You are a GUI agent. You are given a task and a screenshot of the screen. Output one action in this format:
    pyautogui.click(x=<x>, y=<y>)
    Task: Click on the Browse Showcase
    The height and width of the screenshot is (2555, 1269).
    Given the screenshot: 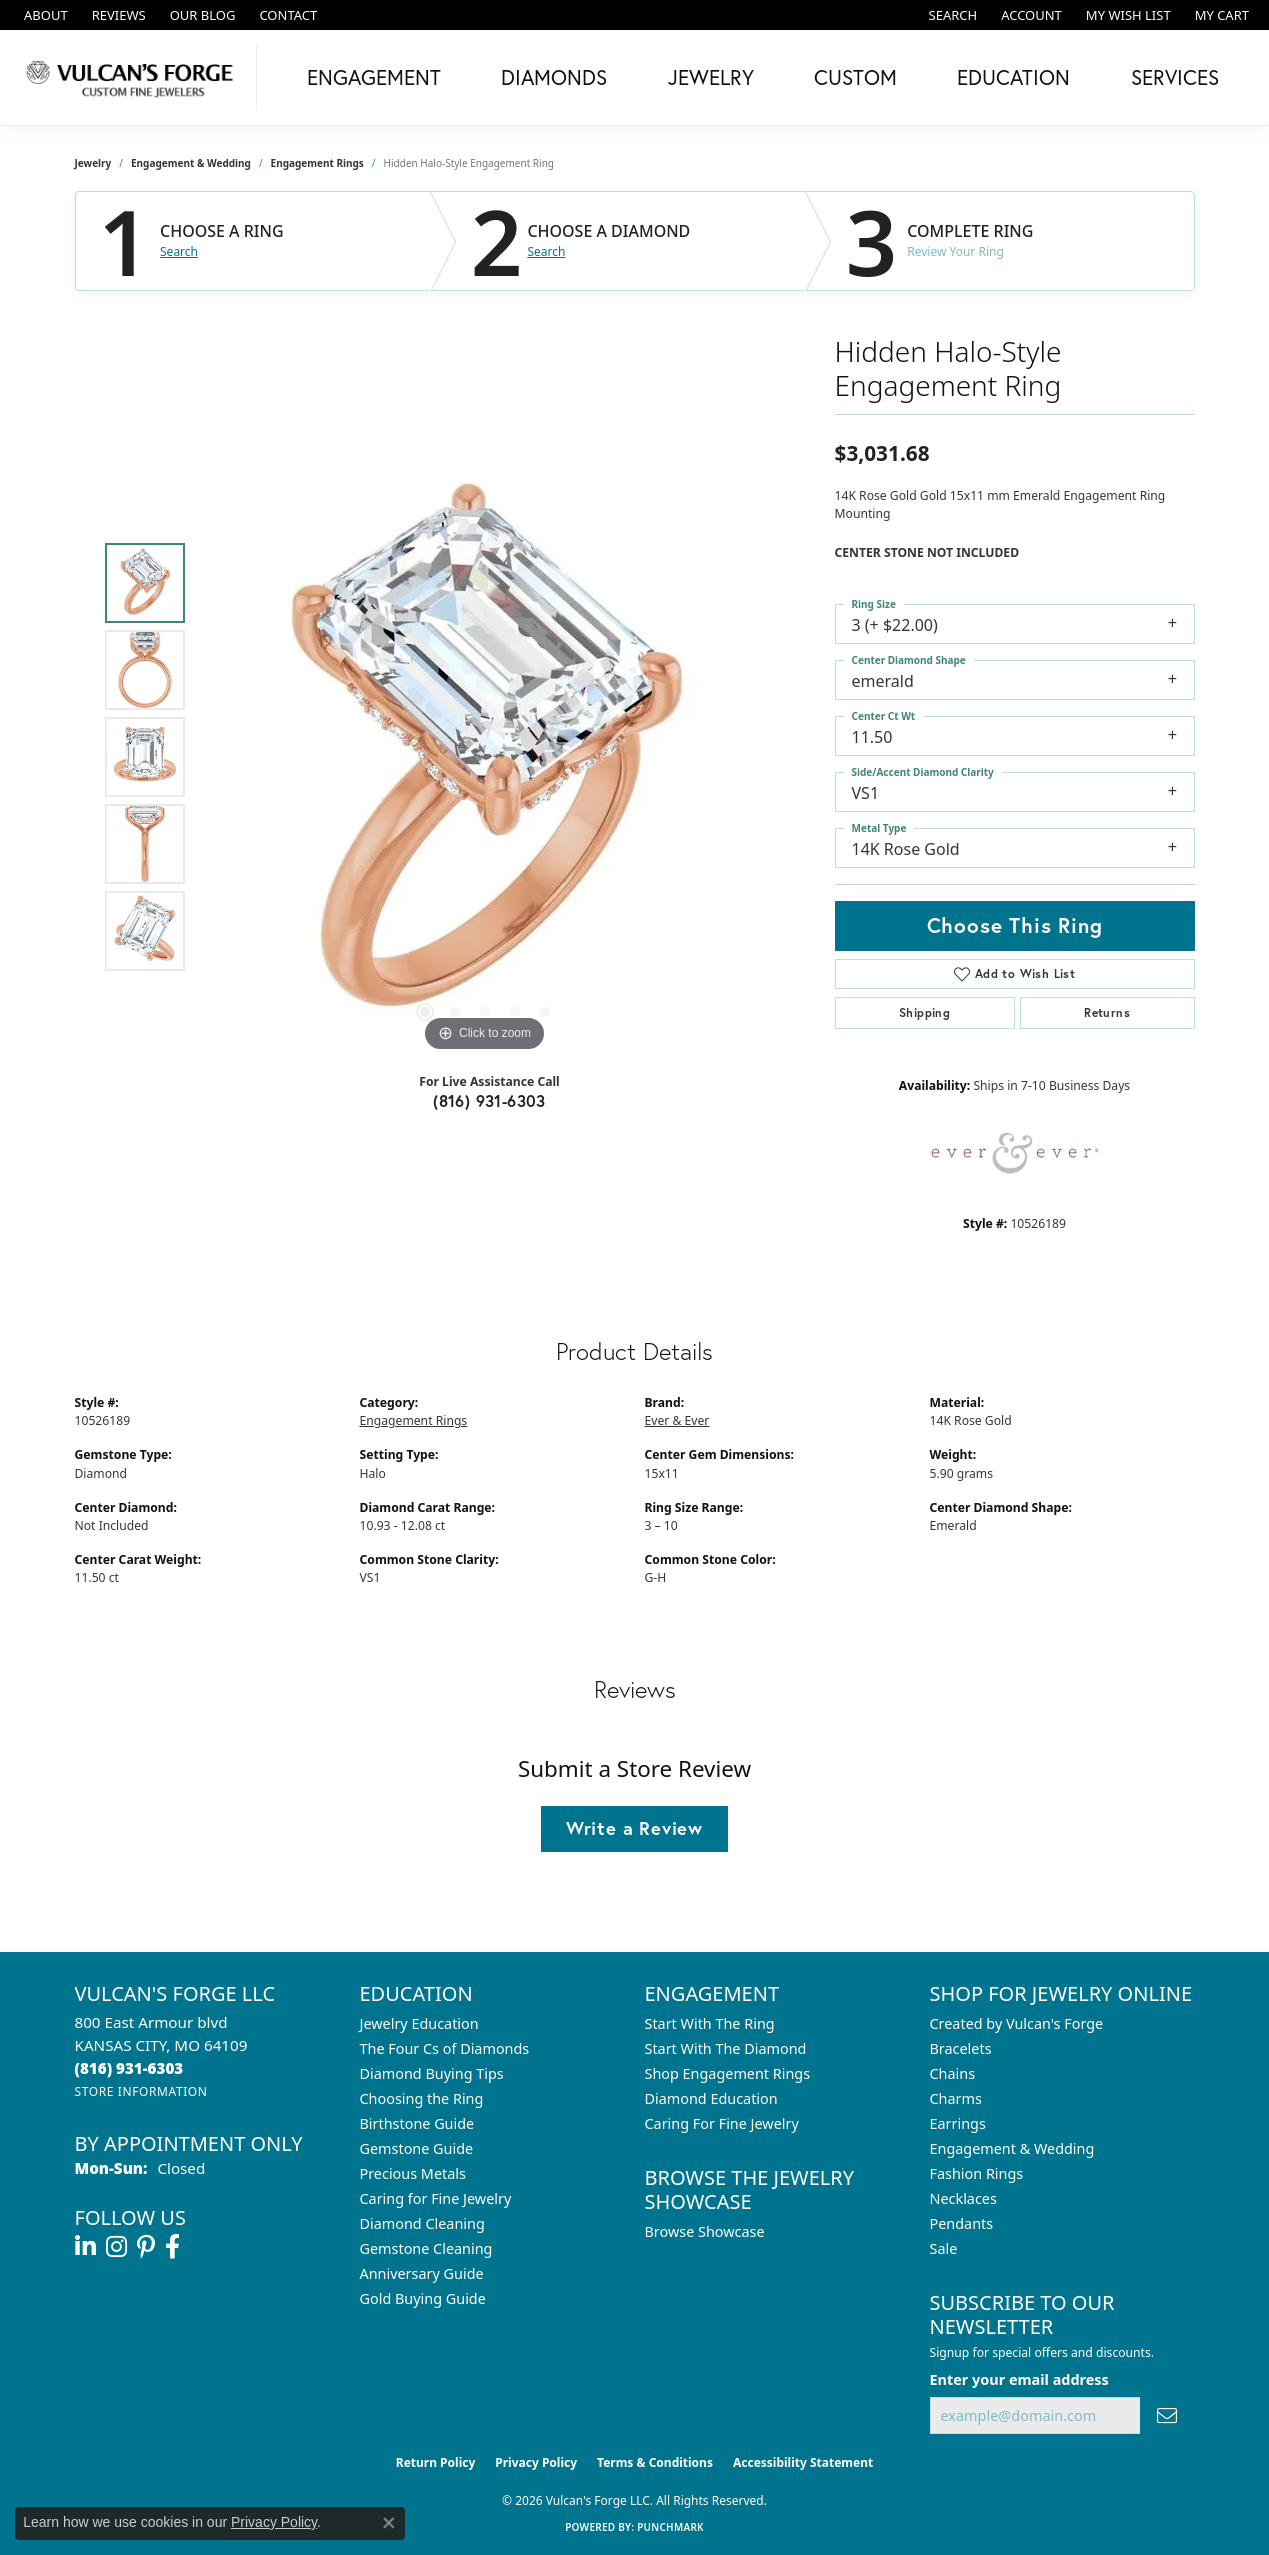 What is the action you would take?
    pyautogui.click(x=705, y=2231)
    